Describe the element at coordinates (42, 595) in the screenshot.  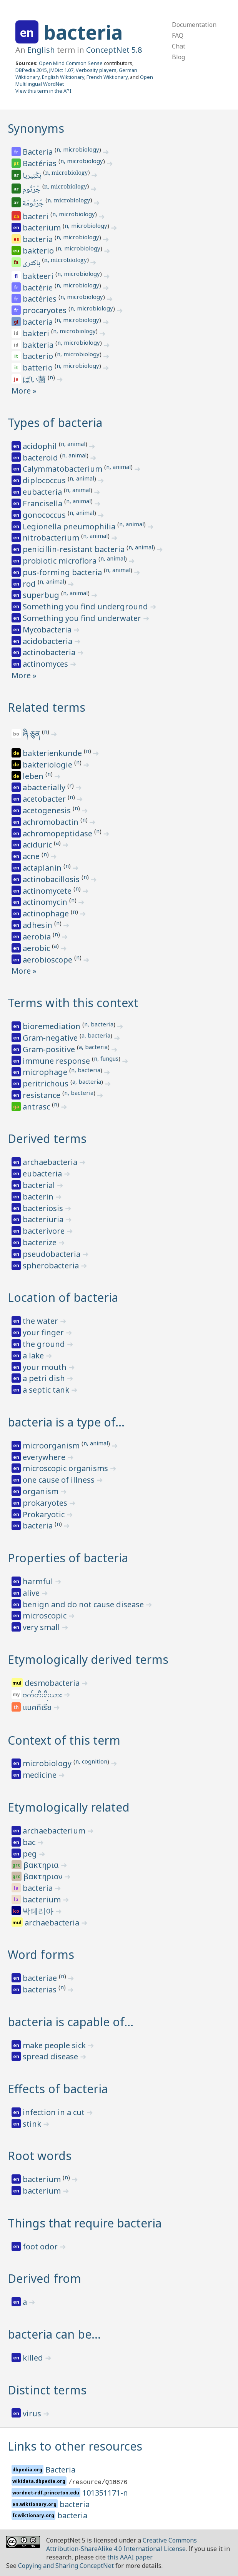
I see `superbug` at that location.